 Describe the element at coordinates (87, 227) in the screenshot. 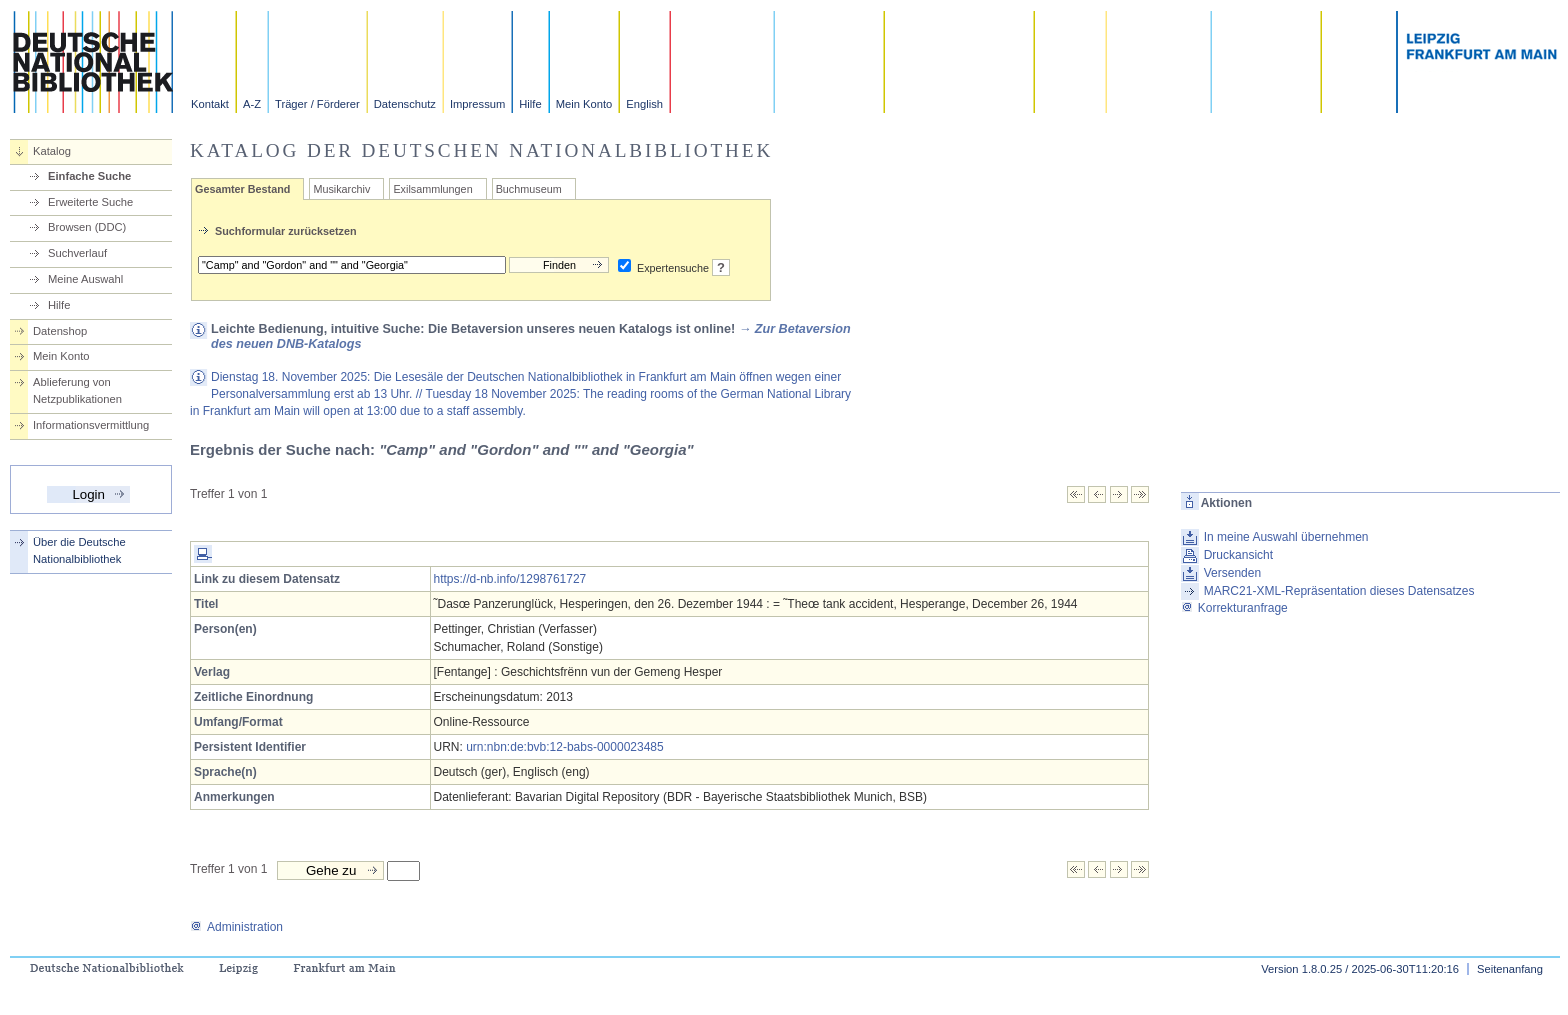

I see `Browsen (DDC)` at that location.